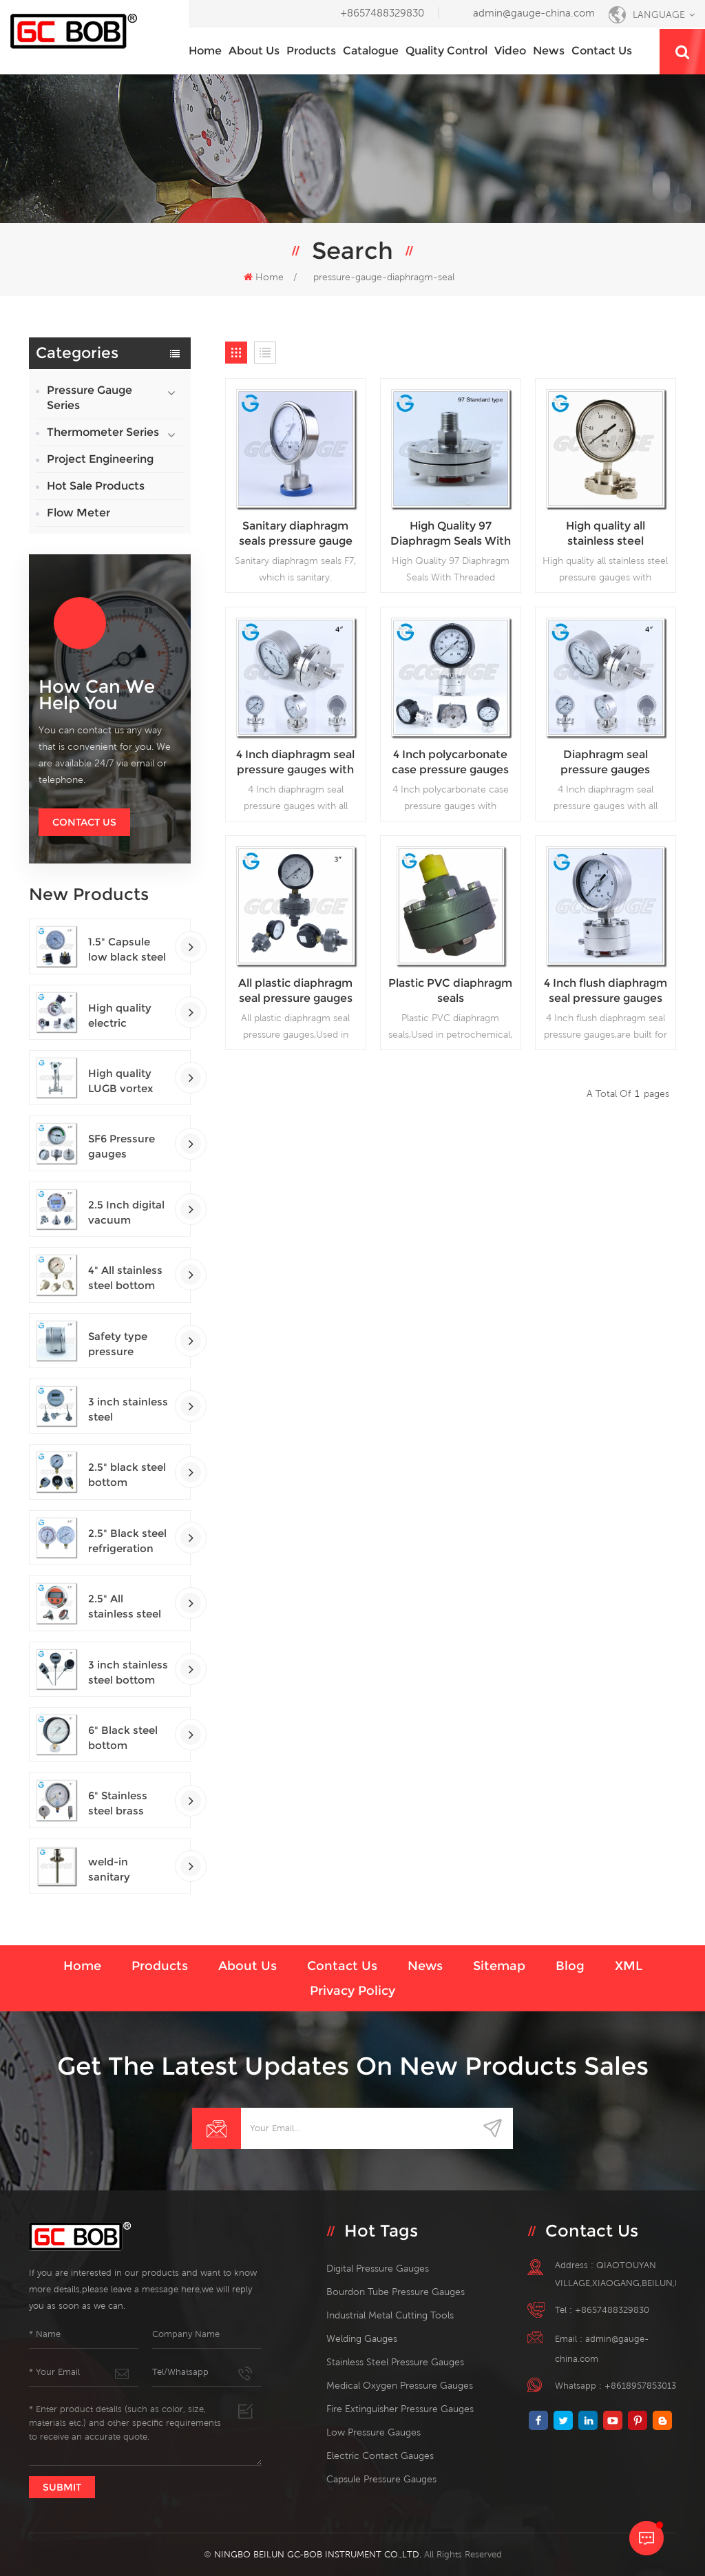  What do you see at coordinates (127, 1475) in the screenshot?
I see `2.5" black steel bottom connection CNG manometer` at bounding box center [127, 1475].